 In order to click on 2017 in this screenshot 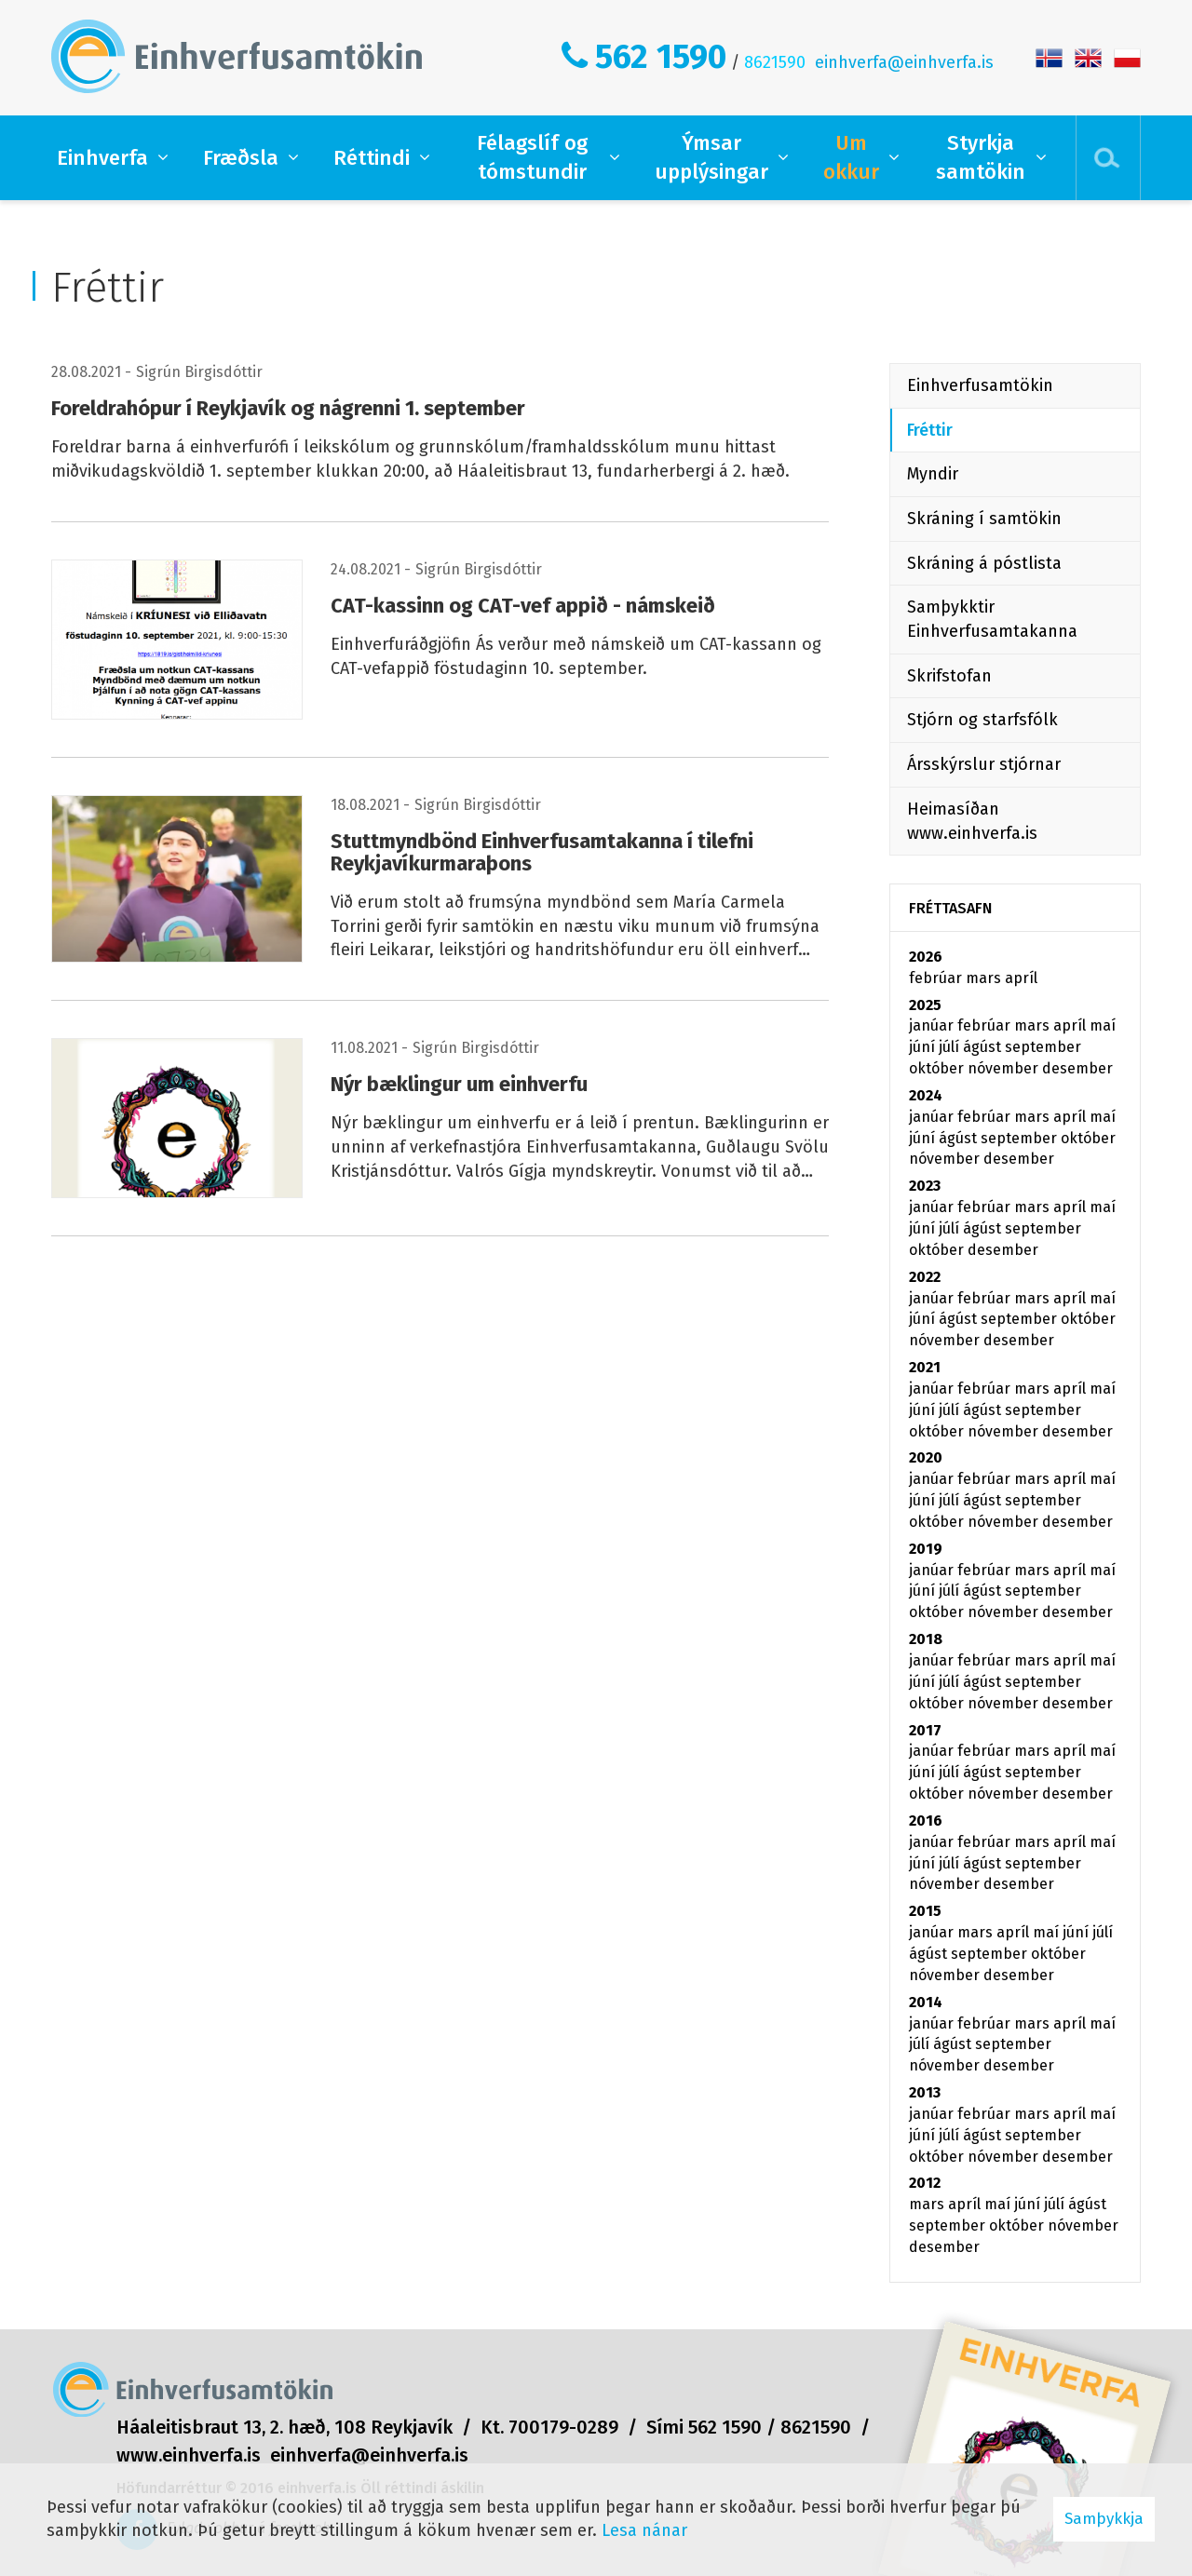, I will do `click(925, 1730)`.